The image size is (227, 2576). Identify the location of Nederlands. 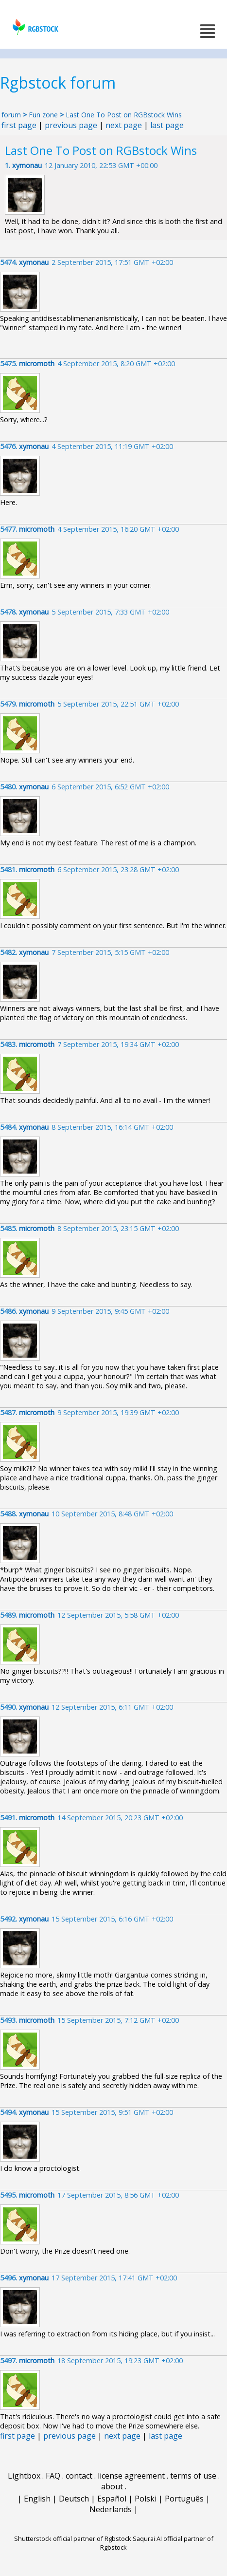
(110, 2509).